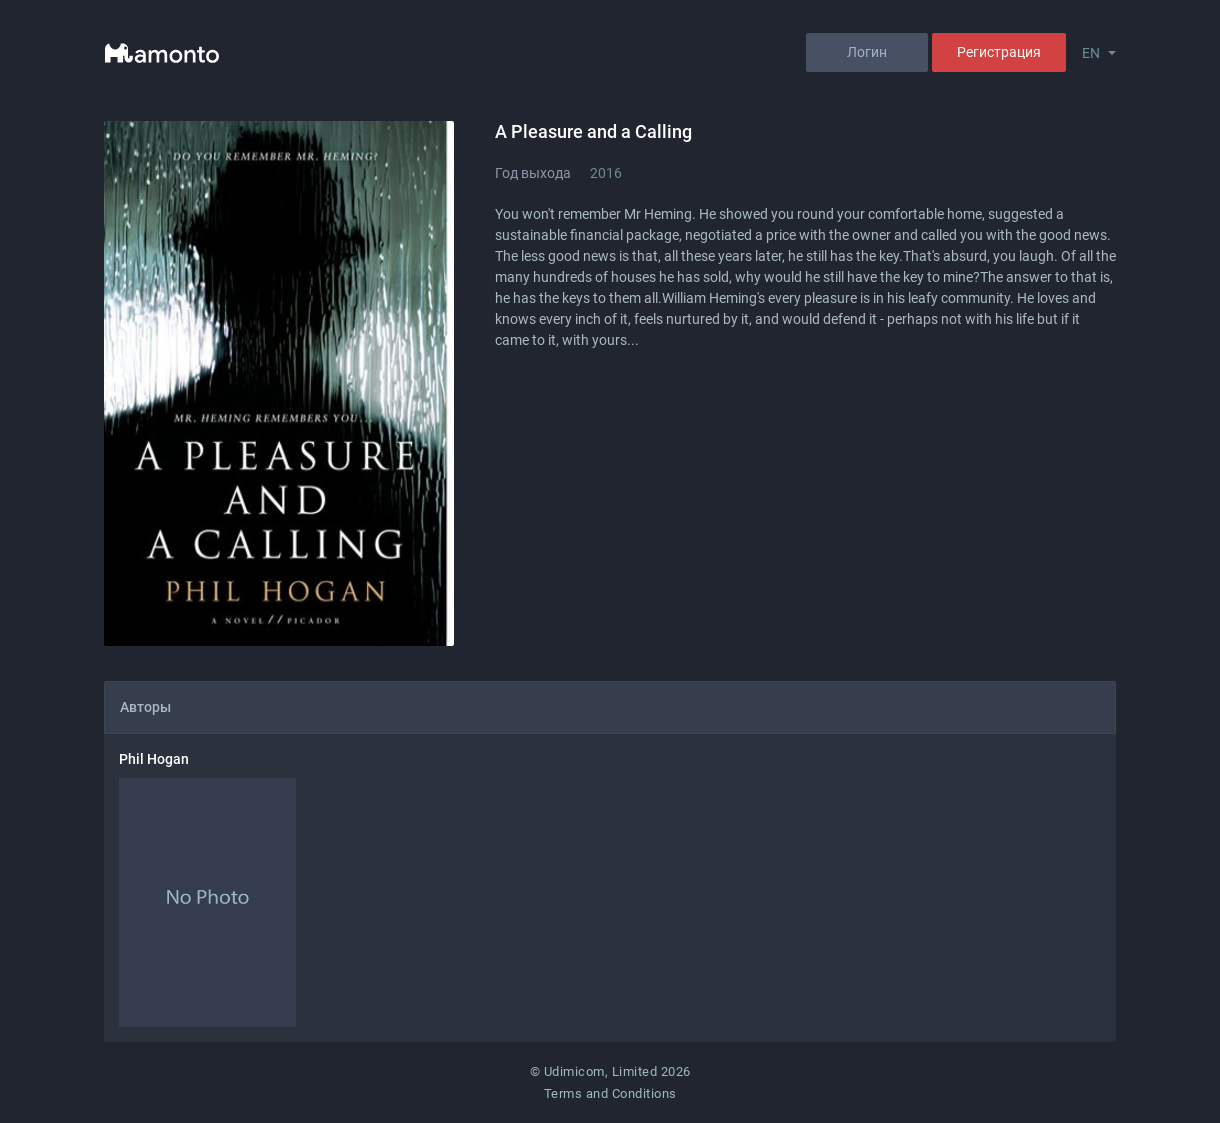 Image resolution: width=1220 pixels, height=1123 pixels. I want to click on © Udimicom, Limited 2026, so click(610, 1071).